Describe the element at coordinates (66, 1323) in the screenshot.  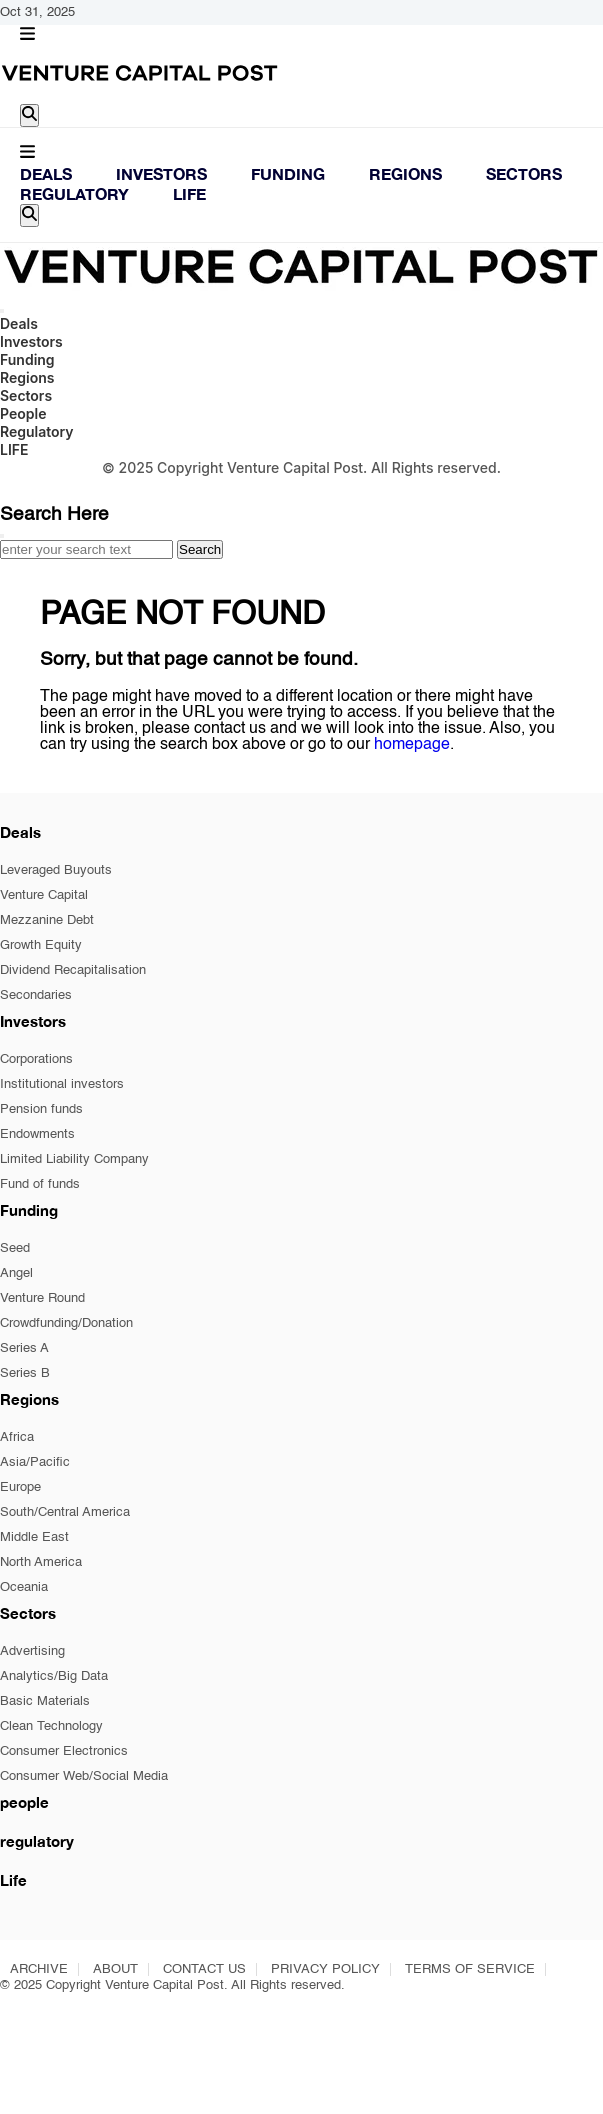
I see `Crowdfunding/Donation` at that location.